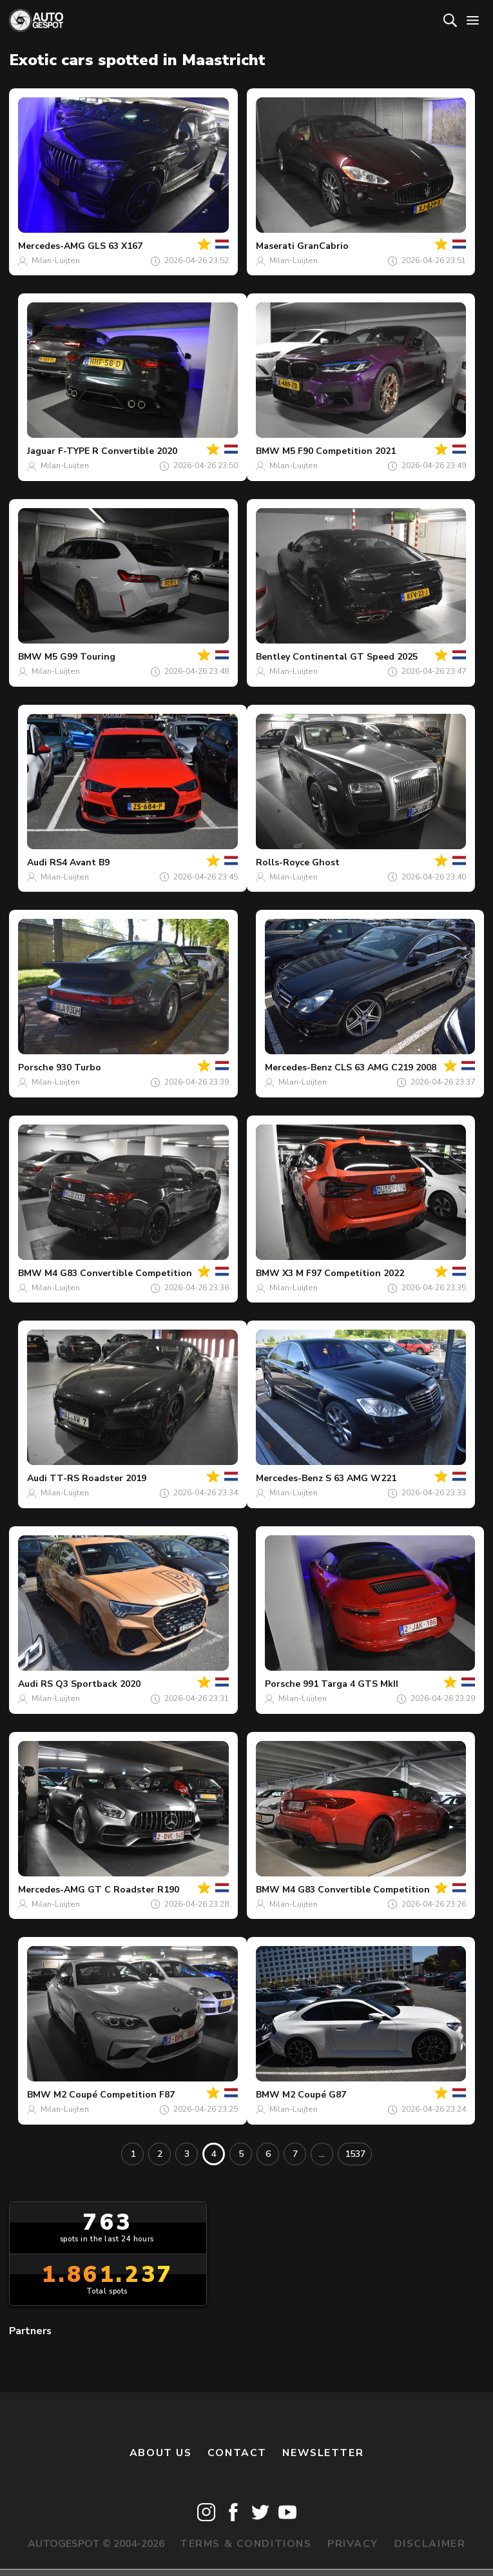 The height and width of the screenshot is (2576, 493). I want to click on newsletter, so click(322, 2453).